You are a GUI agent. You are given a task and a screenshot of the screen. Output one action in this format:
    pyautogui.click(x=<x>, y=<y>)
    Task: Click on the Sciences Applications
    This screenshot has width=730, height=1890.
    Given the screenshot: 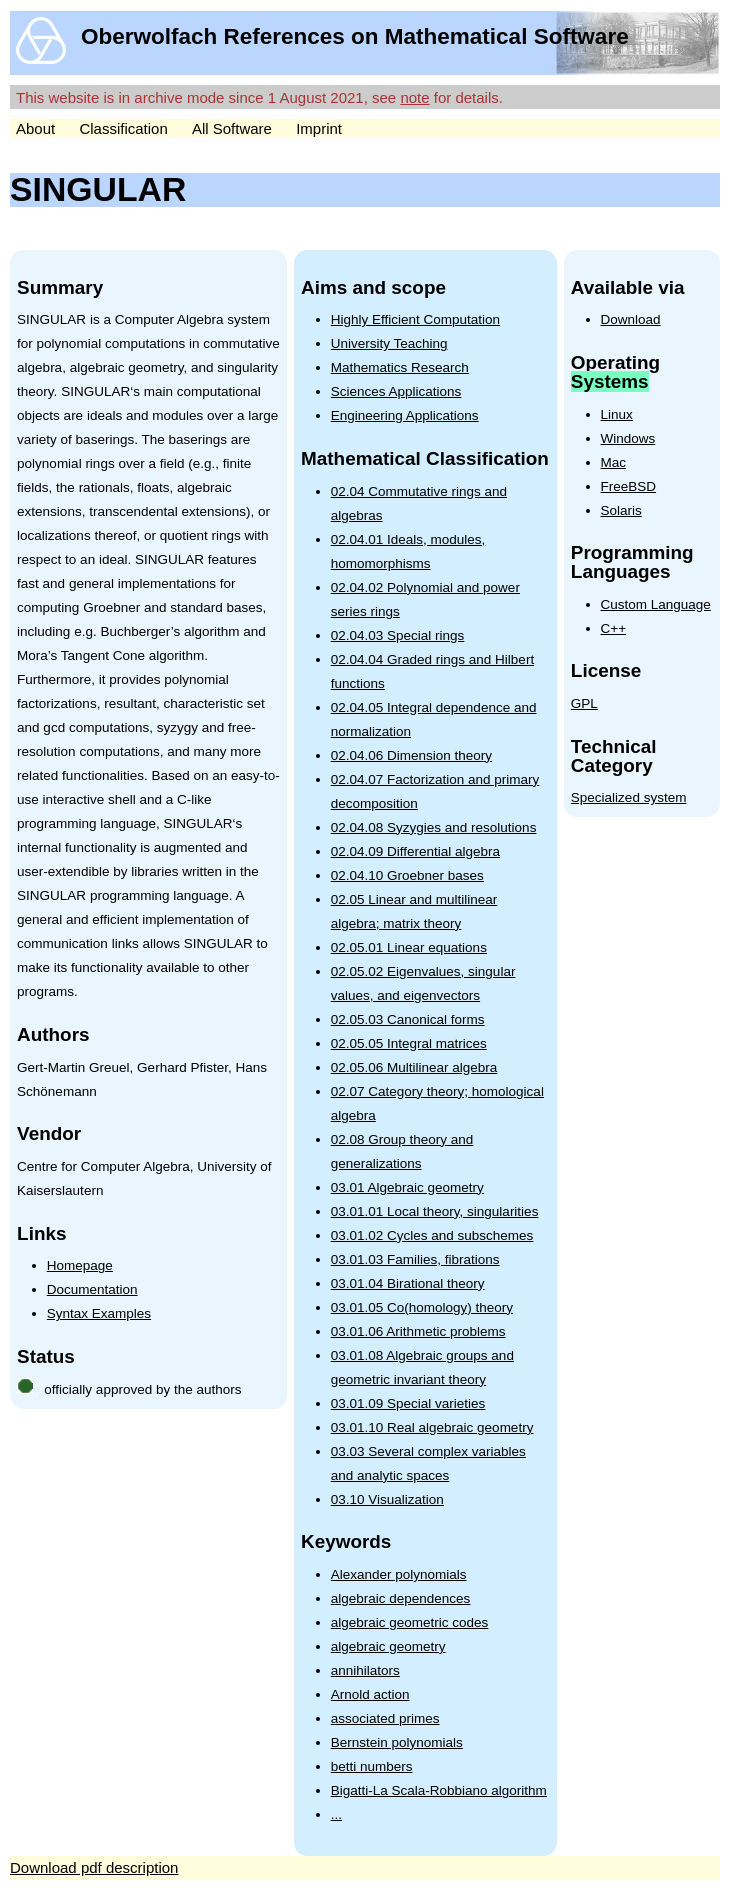 What is the action you would take?
    pyautogui.click(x=396, y=391)
    